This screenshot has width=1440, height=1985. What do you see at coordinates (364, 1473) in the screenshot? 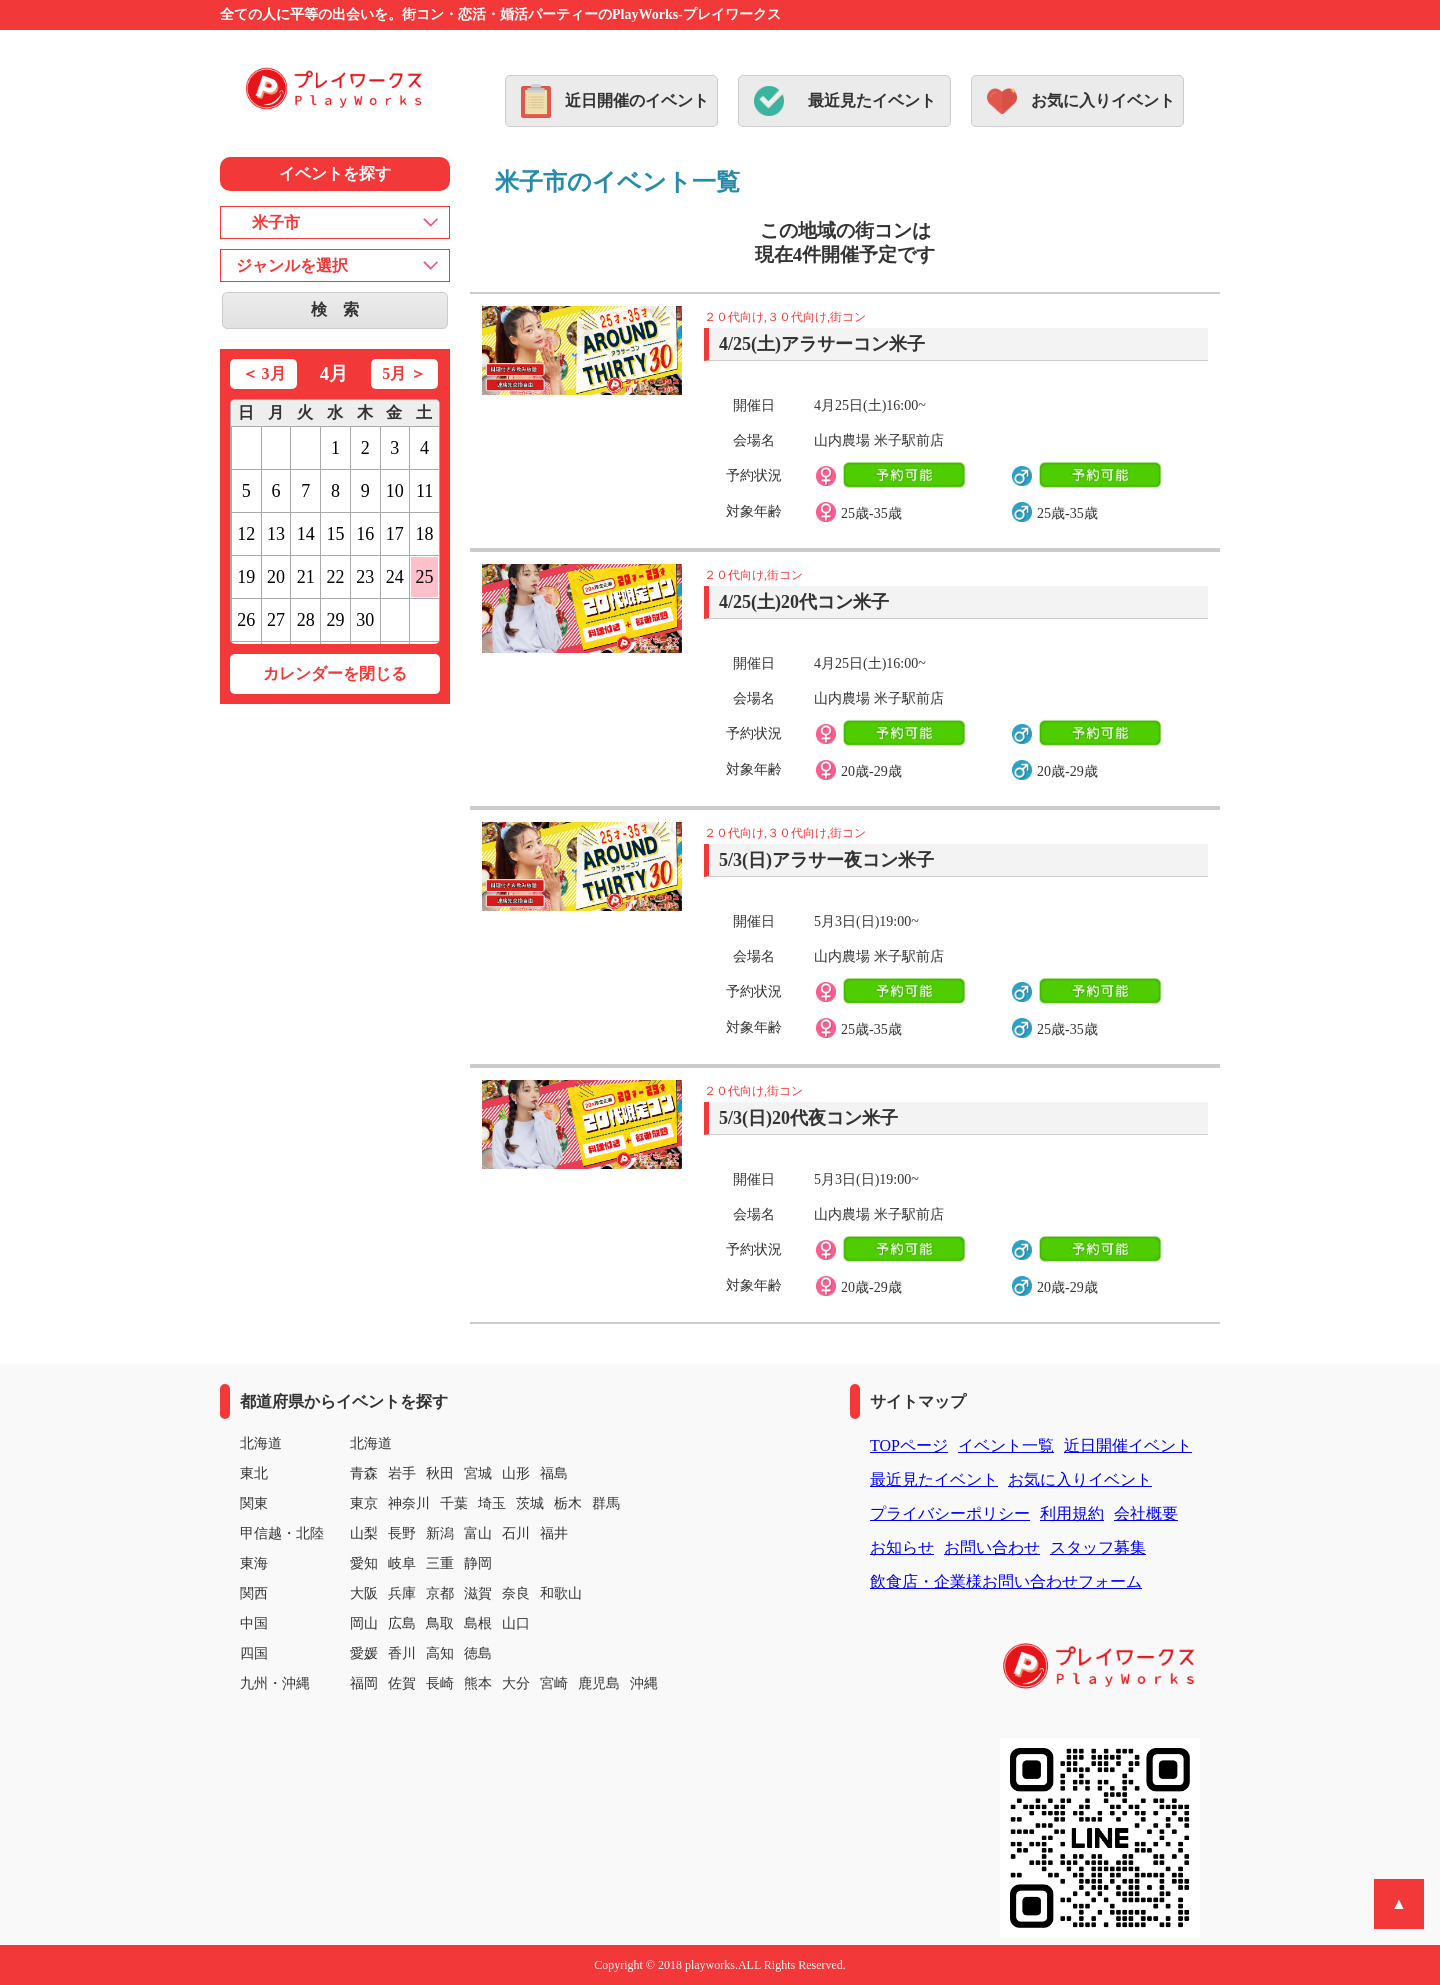
I see `青森` at bounding box center [364, 1473].